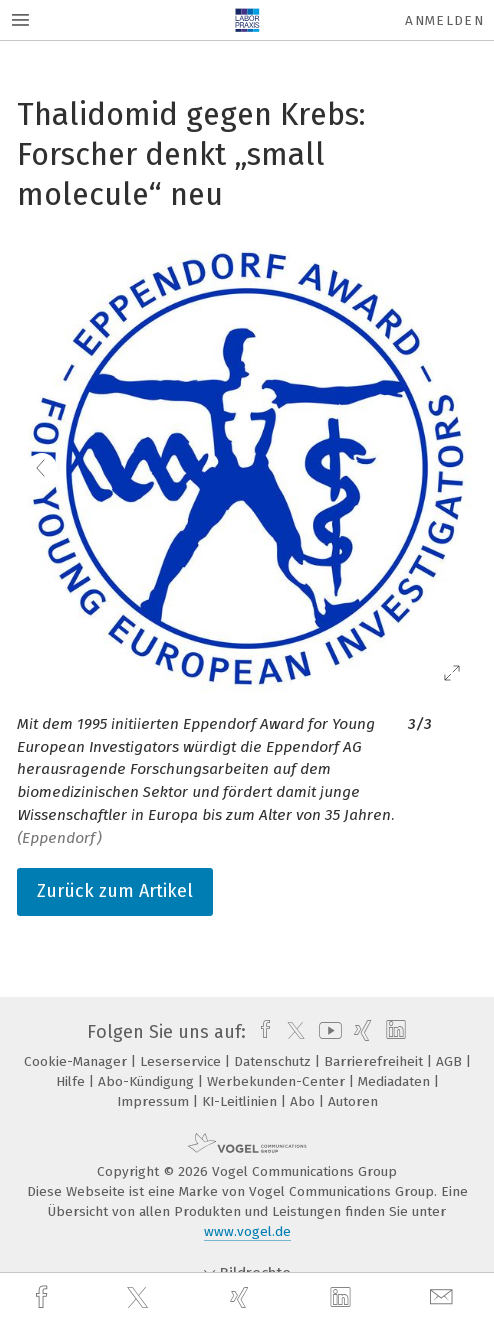 This screenshot has width=494, height=1322. Describe the element at coordinates (72, 1081) in the screenshot. I see `Hilfe` at that location.